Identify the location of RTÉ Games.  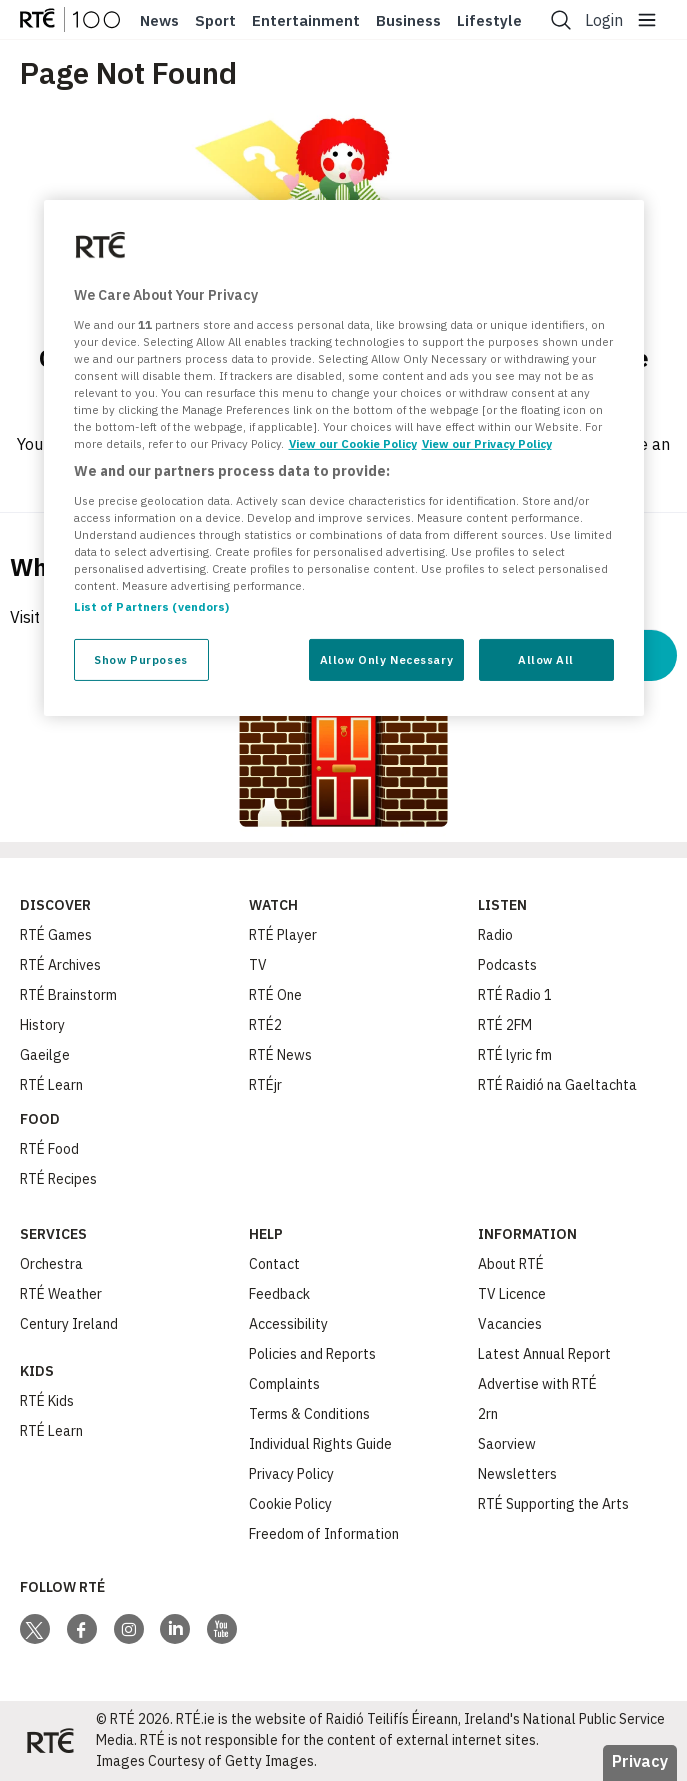
(56, 935).